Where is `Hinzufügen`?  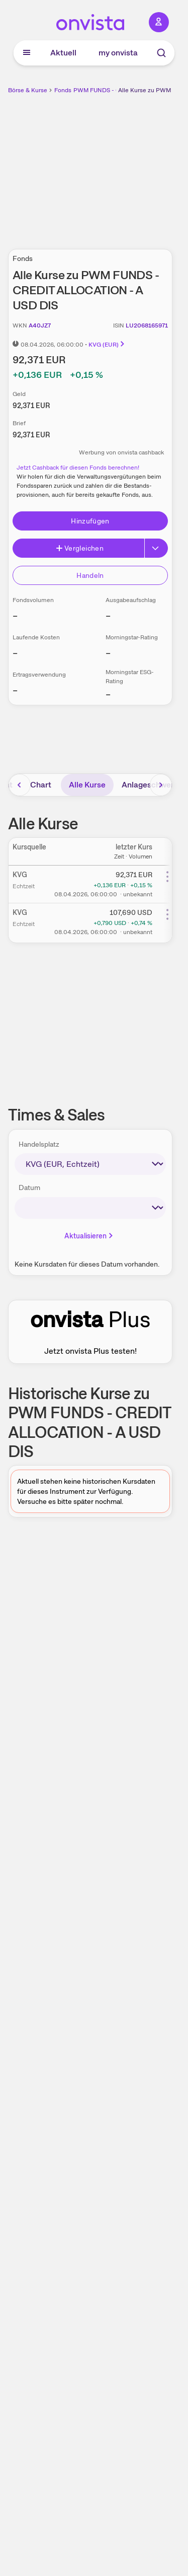 Hinzufügen is located at coordinates (90, 520).